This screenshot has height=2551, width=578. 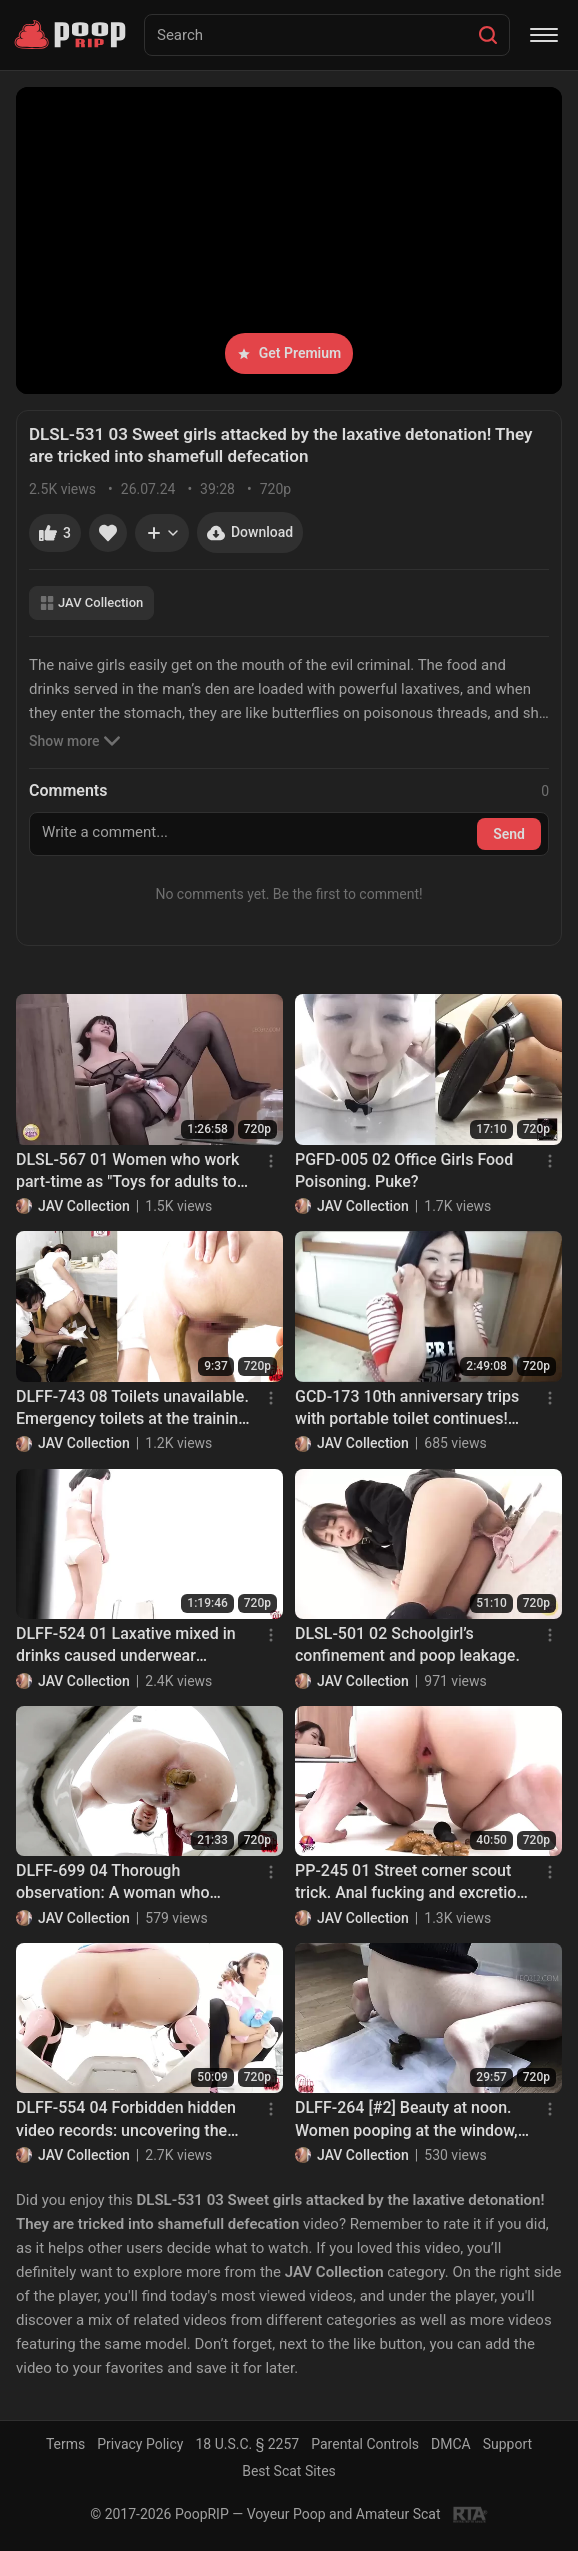 What do you see at coordinates (412, 1883) in the screenshot?
I see `PP-245 01 Street corner scout trick. Anal fucking and excretion. VOL. 2` at bounding box center [412, 1883].